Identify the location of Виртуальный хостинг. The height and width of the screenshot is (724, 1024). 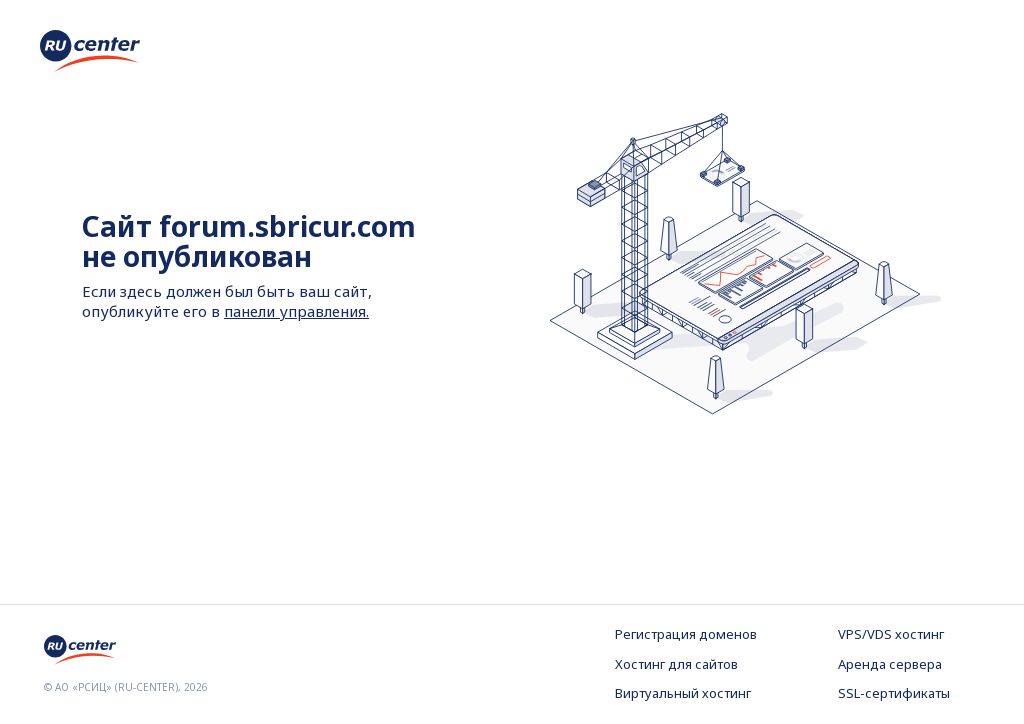
(683, 693).